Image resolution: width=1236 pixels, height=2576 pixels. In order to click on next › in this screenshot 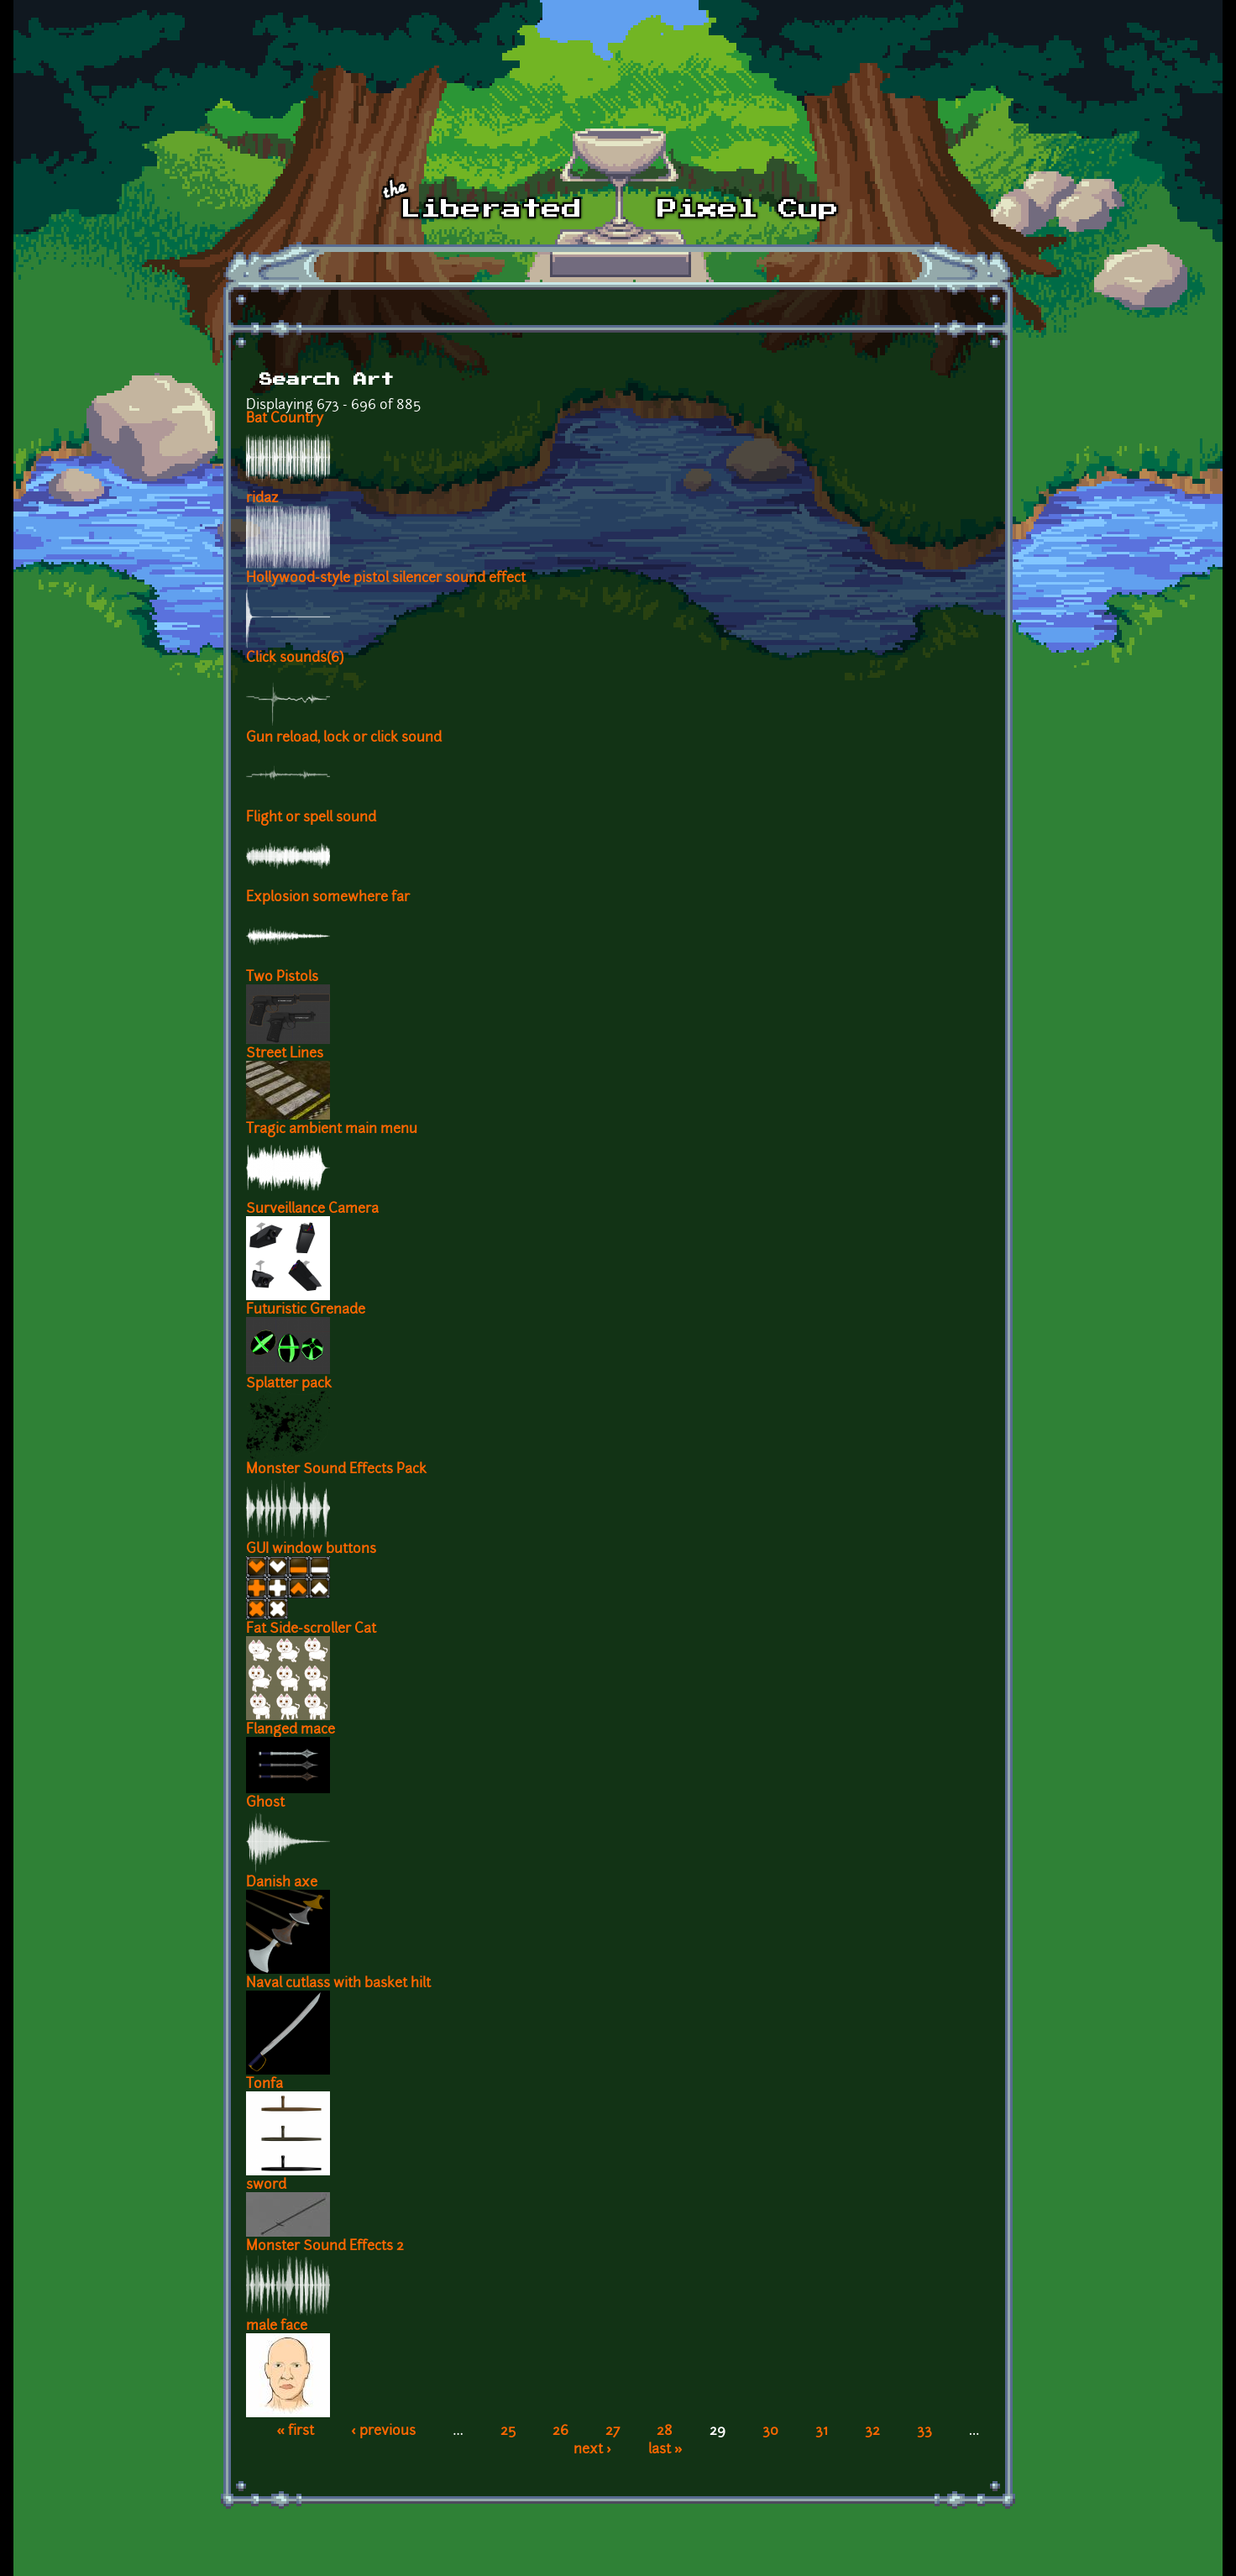, I will do `click(592, 2450)`.